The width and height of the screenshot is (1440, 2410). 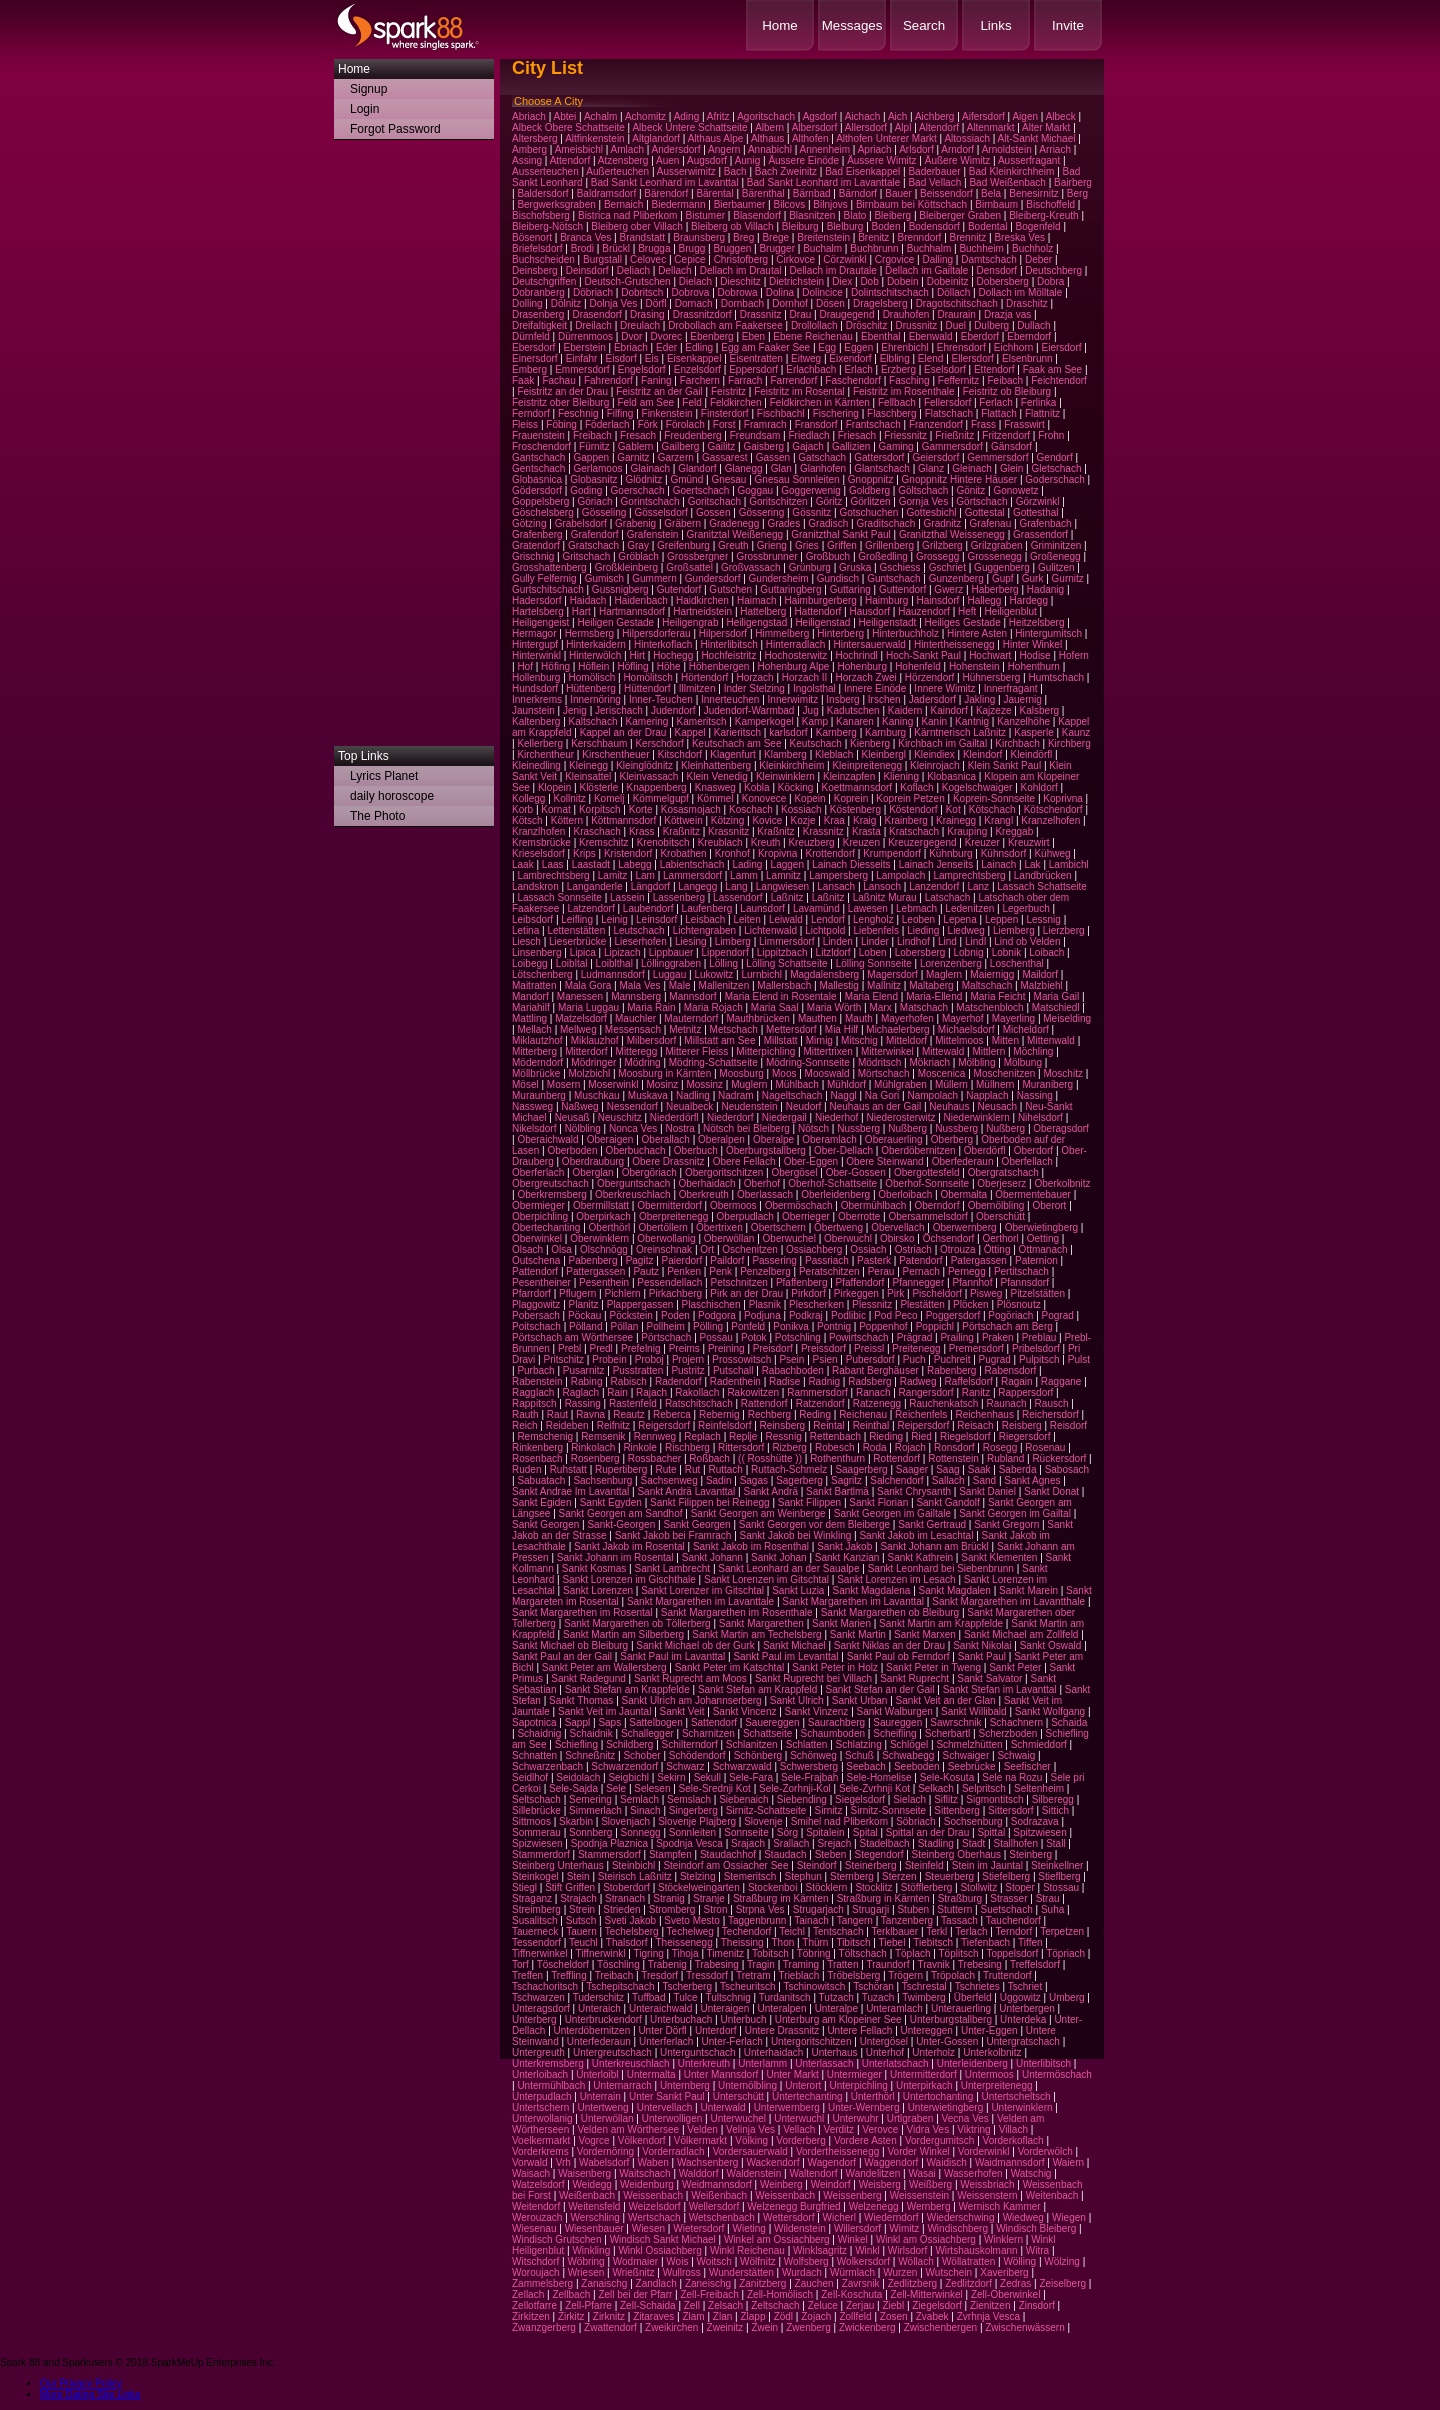 I want to click on Tscheuritsch, so click(x=748, y=1986).